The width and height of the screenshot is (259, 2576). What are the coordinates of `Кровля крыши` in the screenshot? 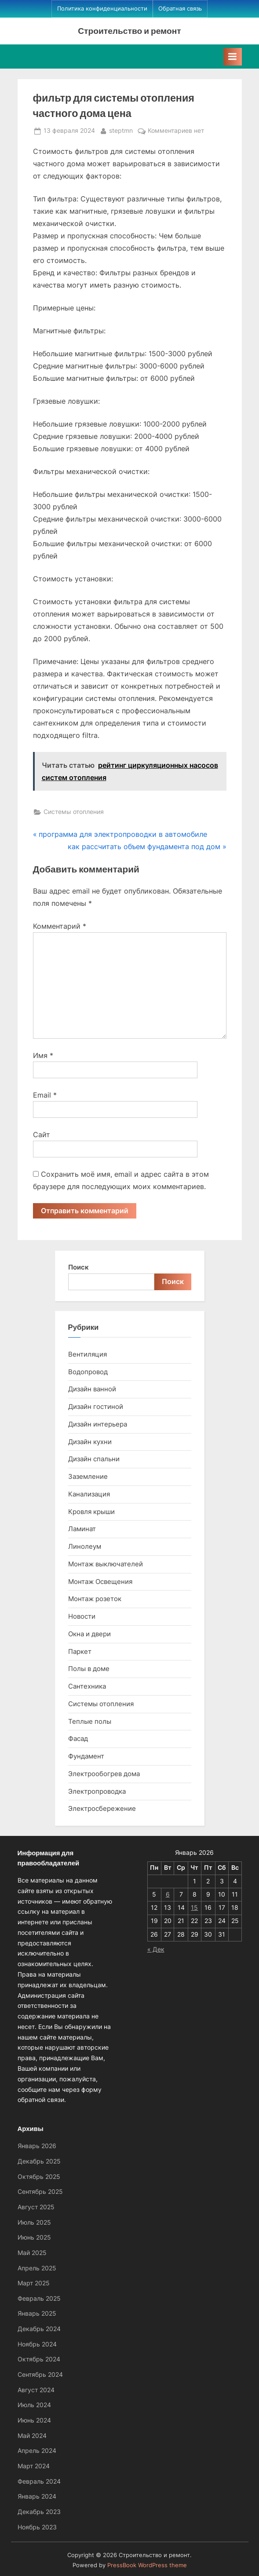 It's located at (91, 1511).